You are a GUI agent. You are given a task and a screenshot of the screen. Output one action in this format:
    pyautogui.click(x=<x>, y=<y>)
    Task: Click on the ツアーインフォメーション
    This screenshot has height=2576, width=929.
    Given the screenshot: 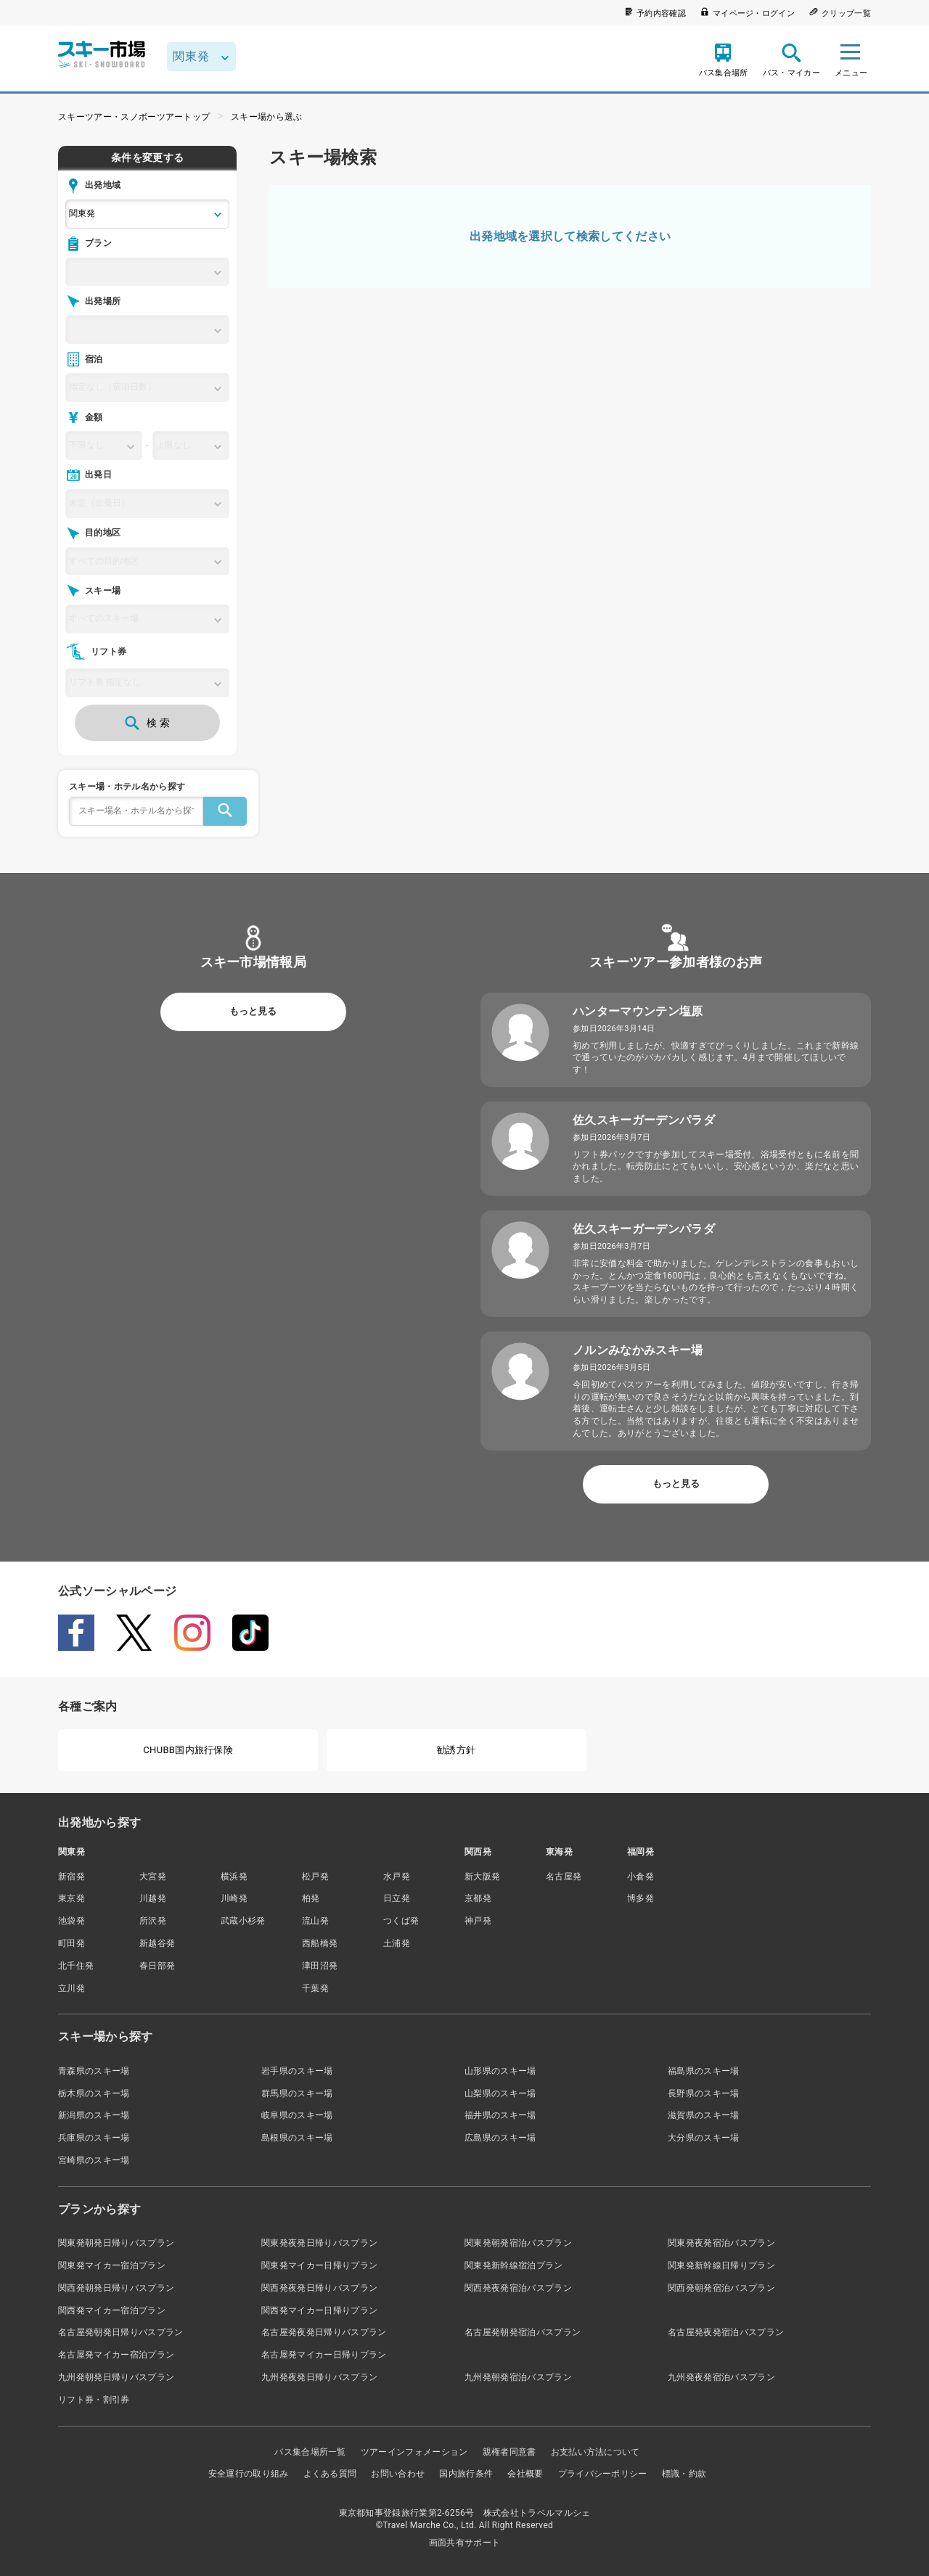 What is the action you would take?
    pyautogui.click(x=414, y=2452)
    